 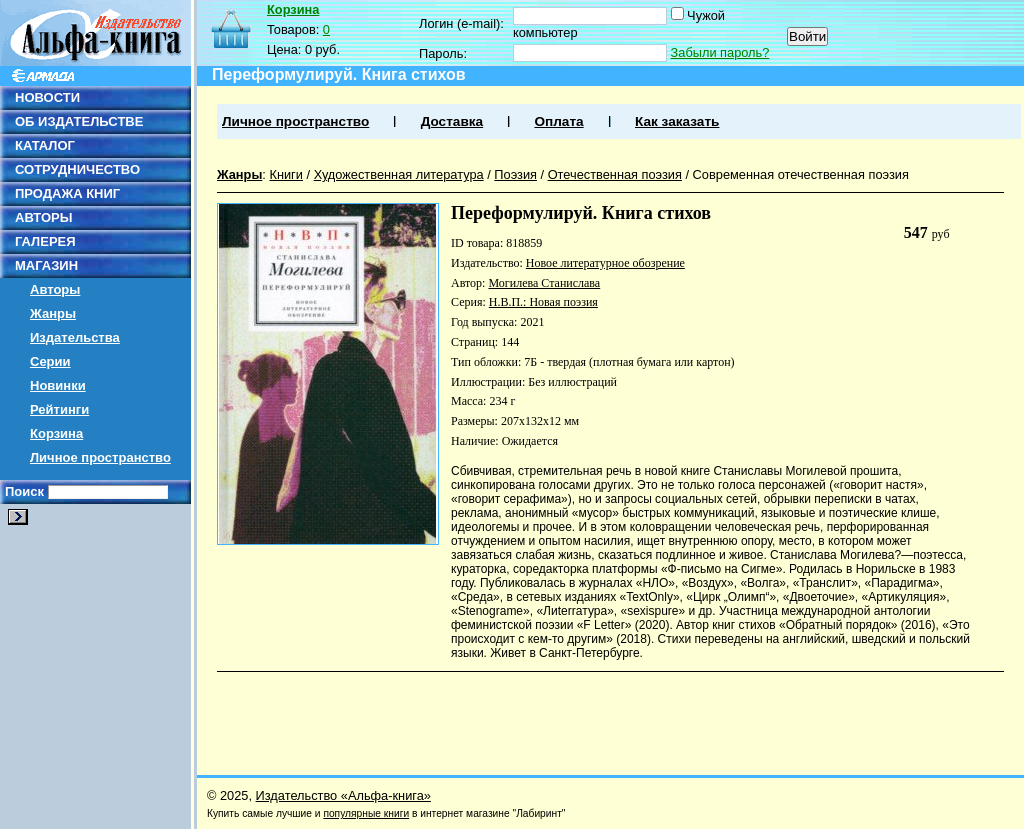 I want to click on Художественная литература, so click(x=399, y=174).